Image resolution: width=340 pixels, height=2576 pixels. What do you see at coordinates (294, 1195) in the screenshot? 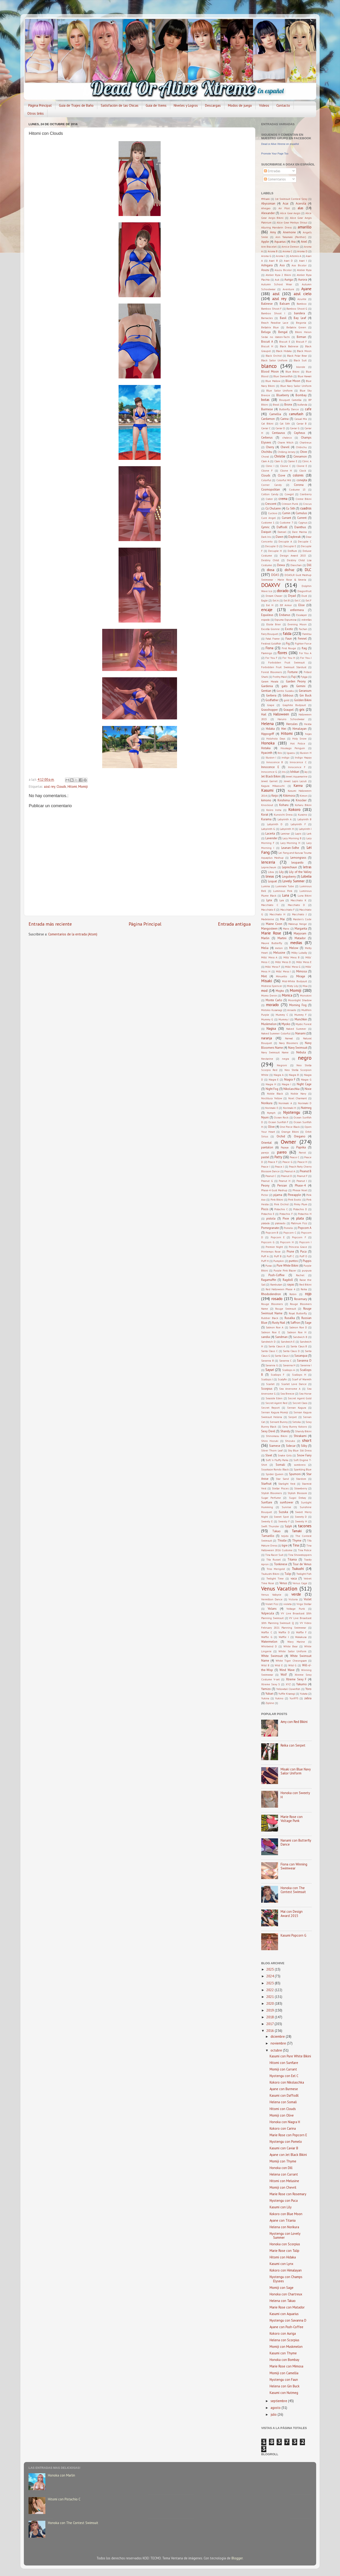
I see `Pineapple` at bounding box center [294, 1195].